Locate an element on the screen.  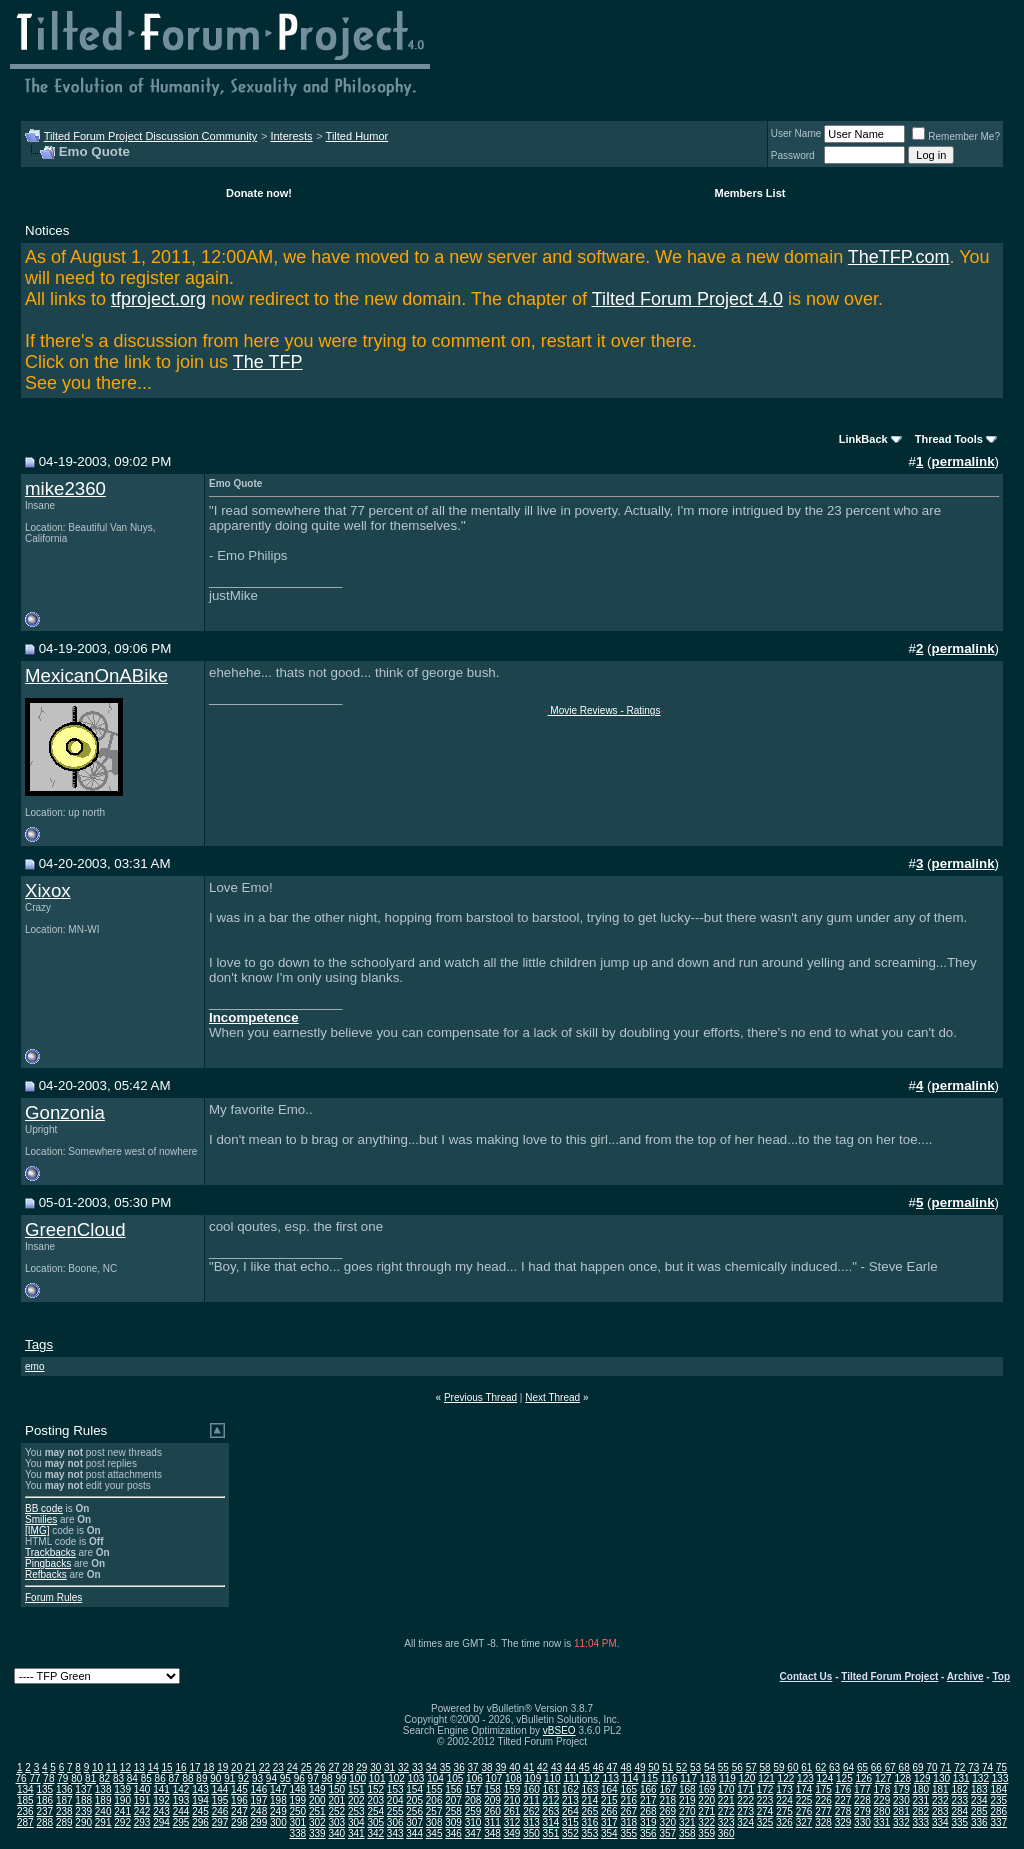
294 is located at coordinates (161, 1822).